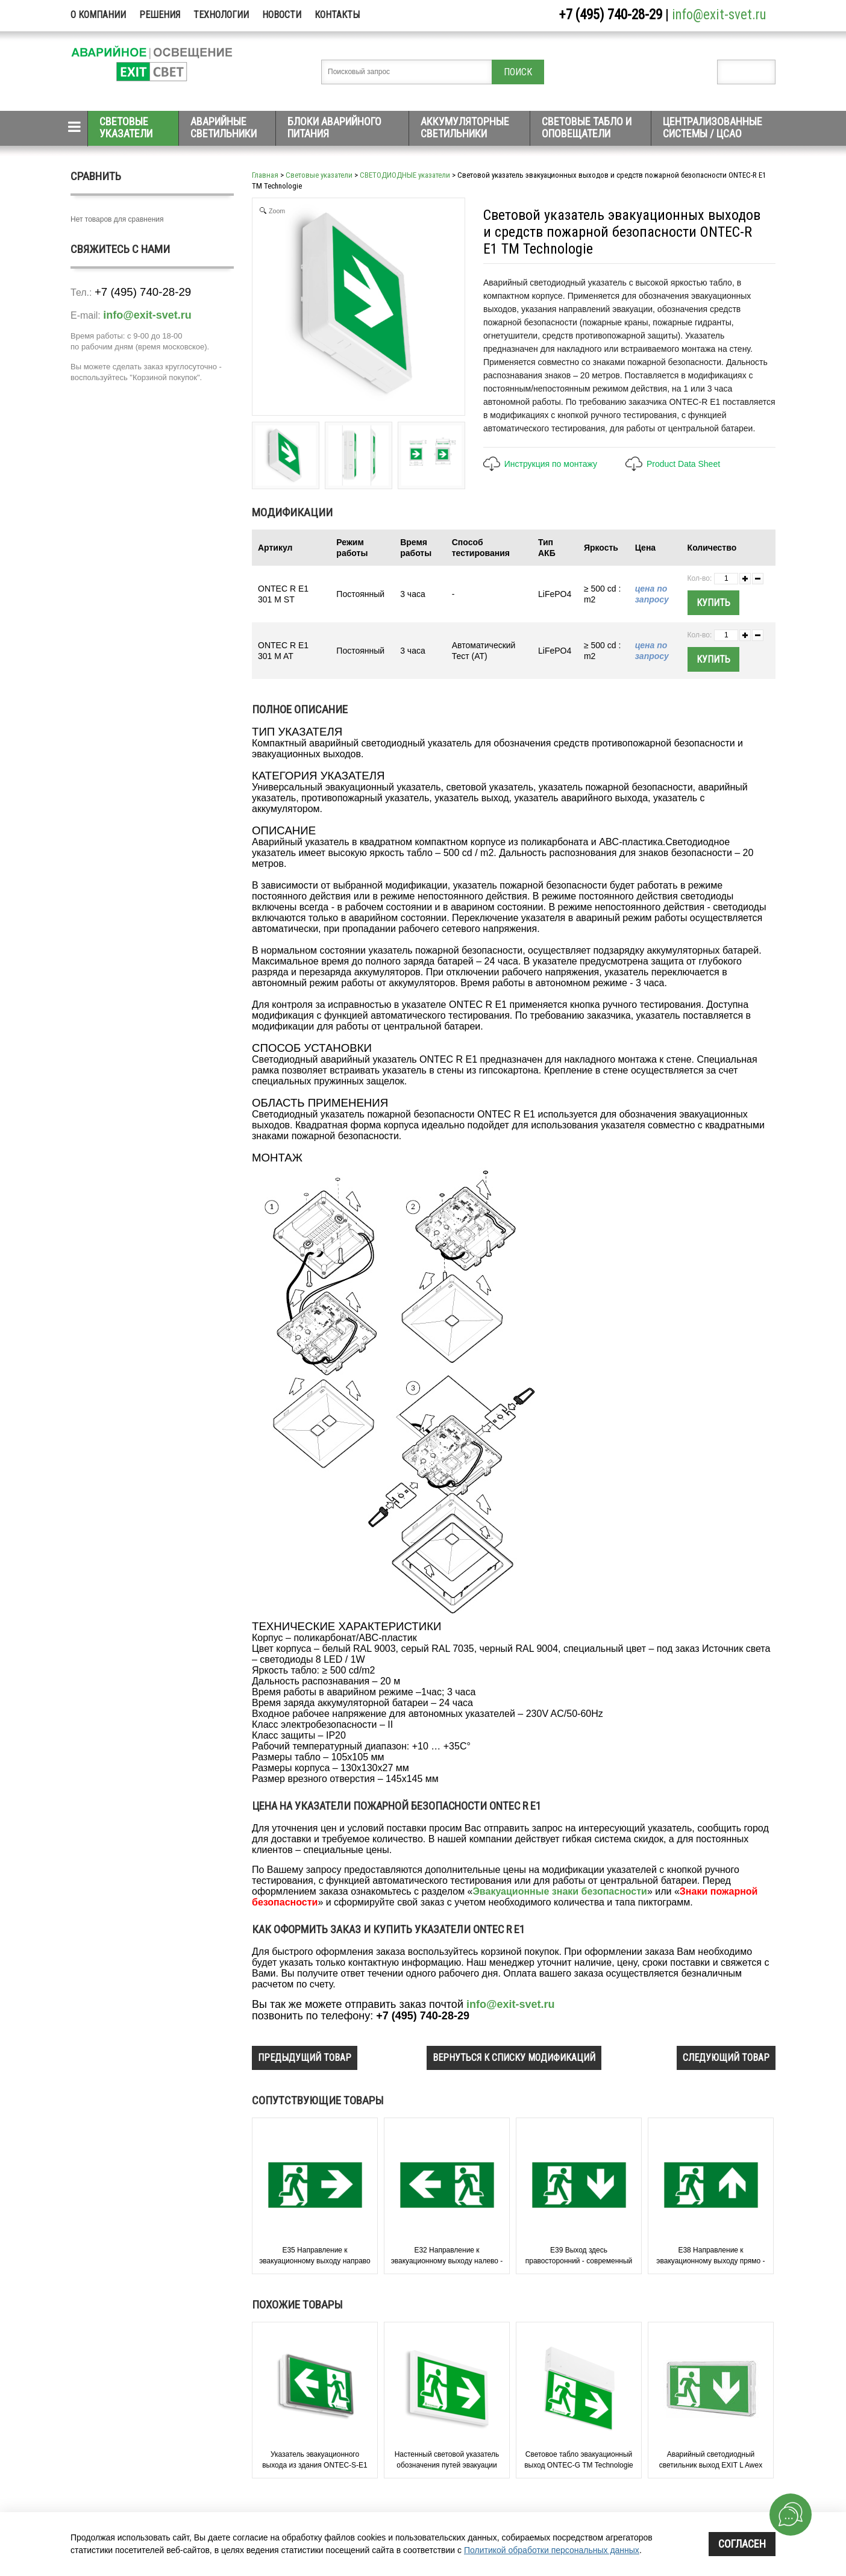 This screenshot has width=846, height=2576. What do you see at coordinates (223, 127) in the screenshot?
I see `Аварийные светильники` at bounding box center [223, 127].